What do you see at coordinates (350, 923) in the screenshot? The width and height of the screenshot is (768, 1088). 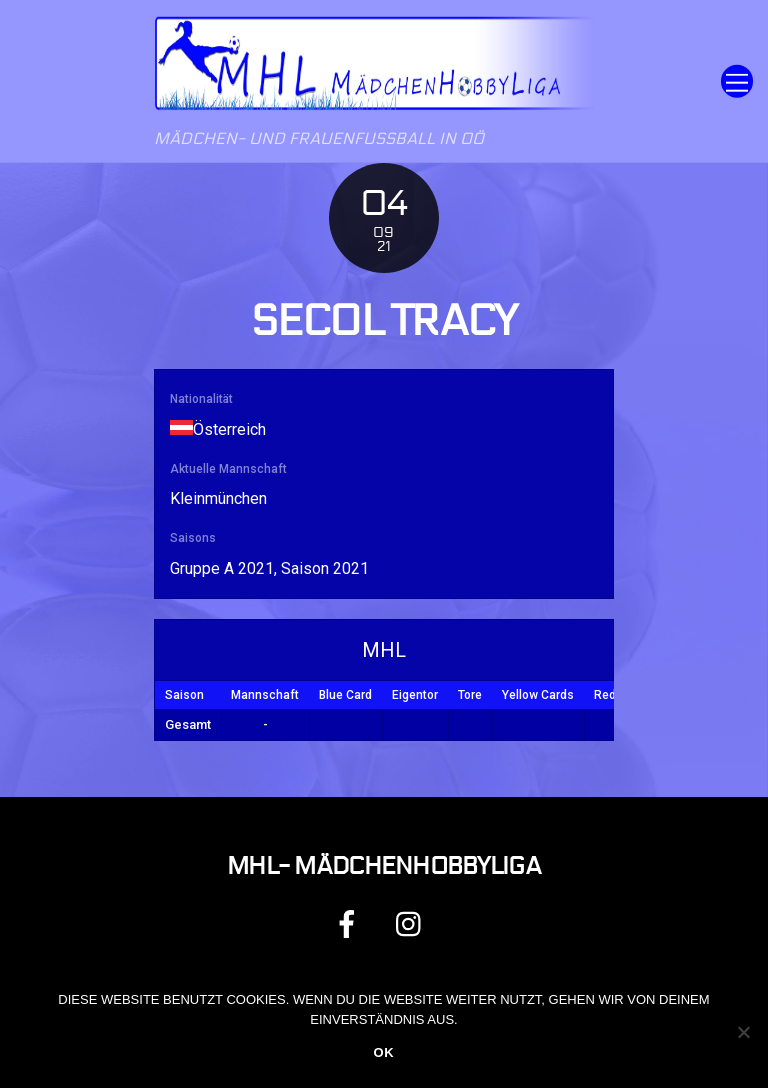 I see `[facebook]` at bounding box center [350, 923].